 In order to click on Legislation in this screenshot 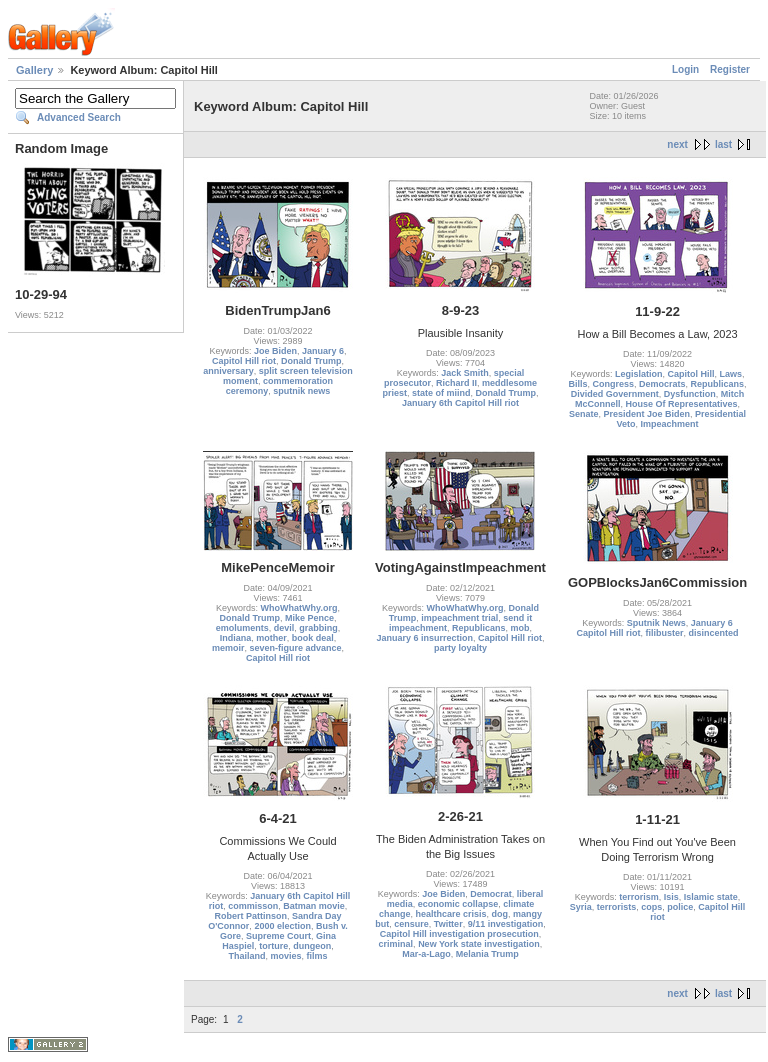, I will do `click(639, 374)`.